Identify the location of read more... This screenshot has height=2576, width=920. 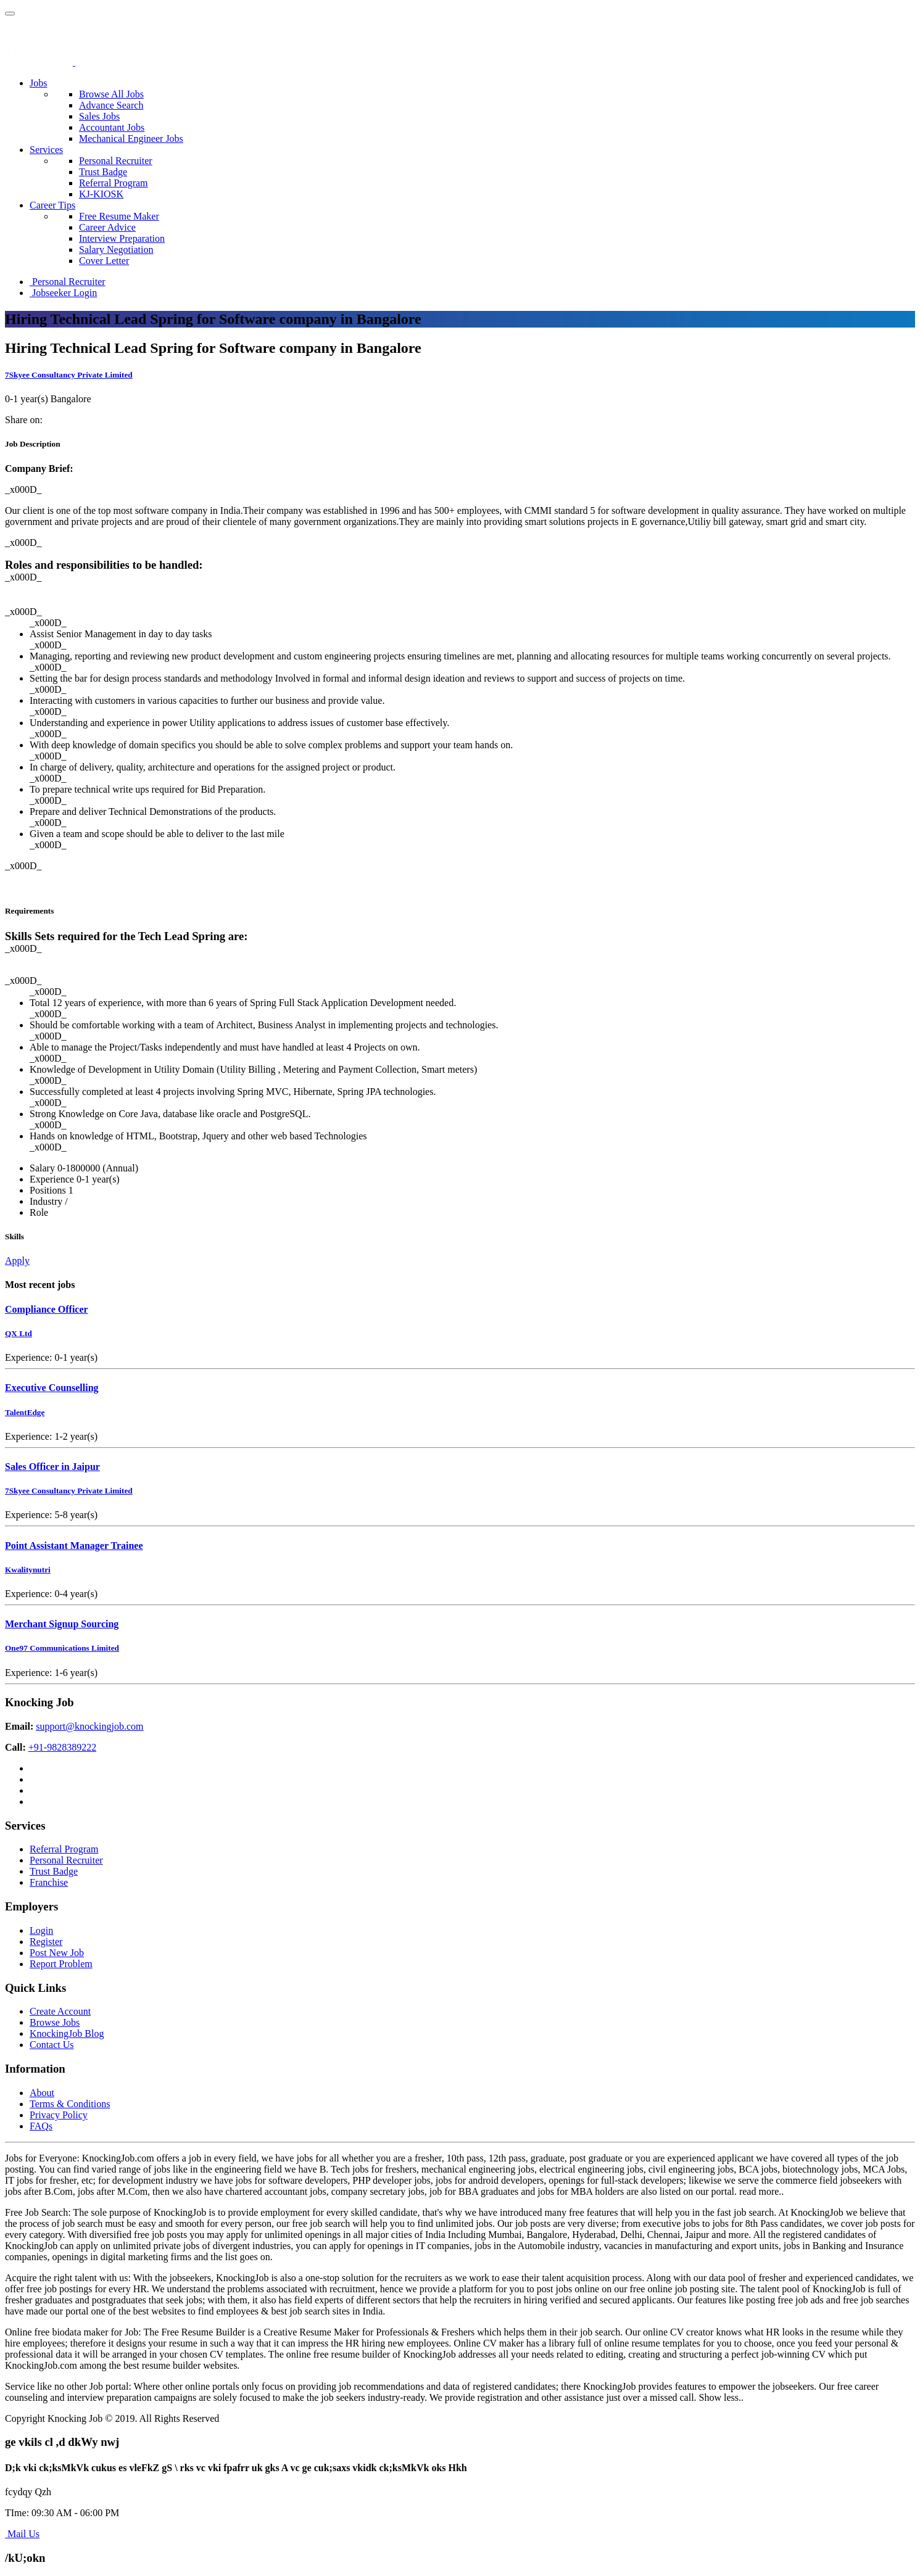
(761, 2191).